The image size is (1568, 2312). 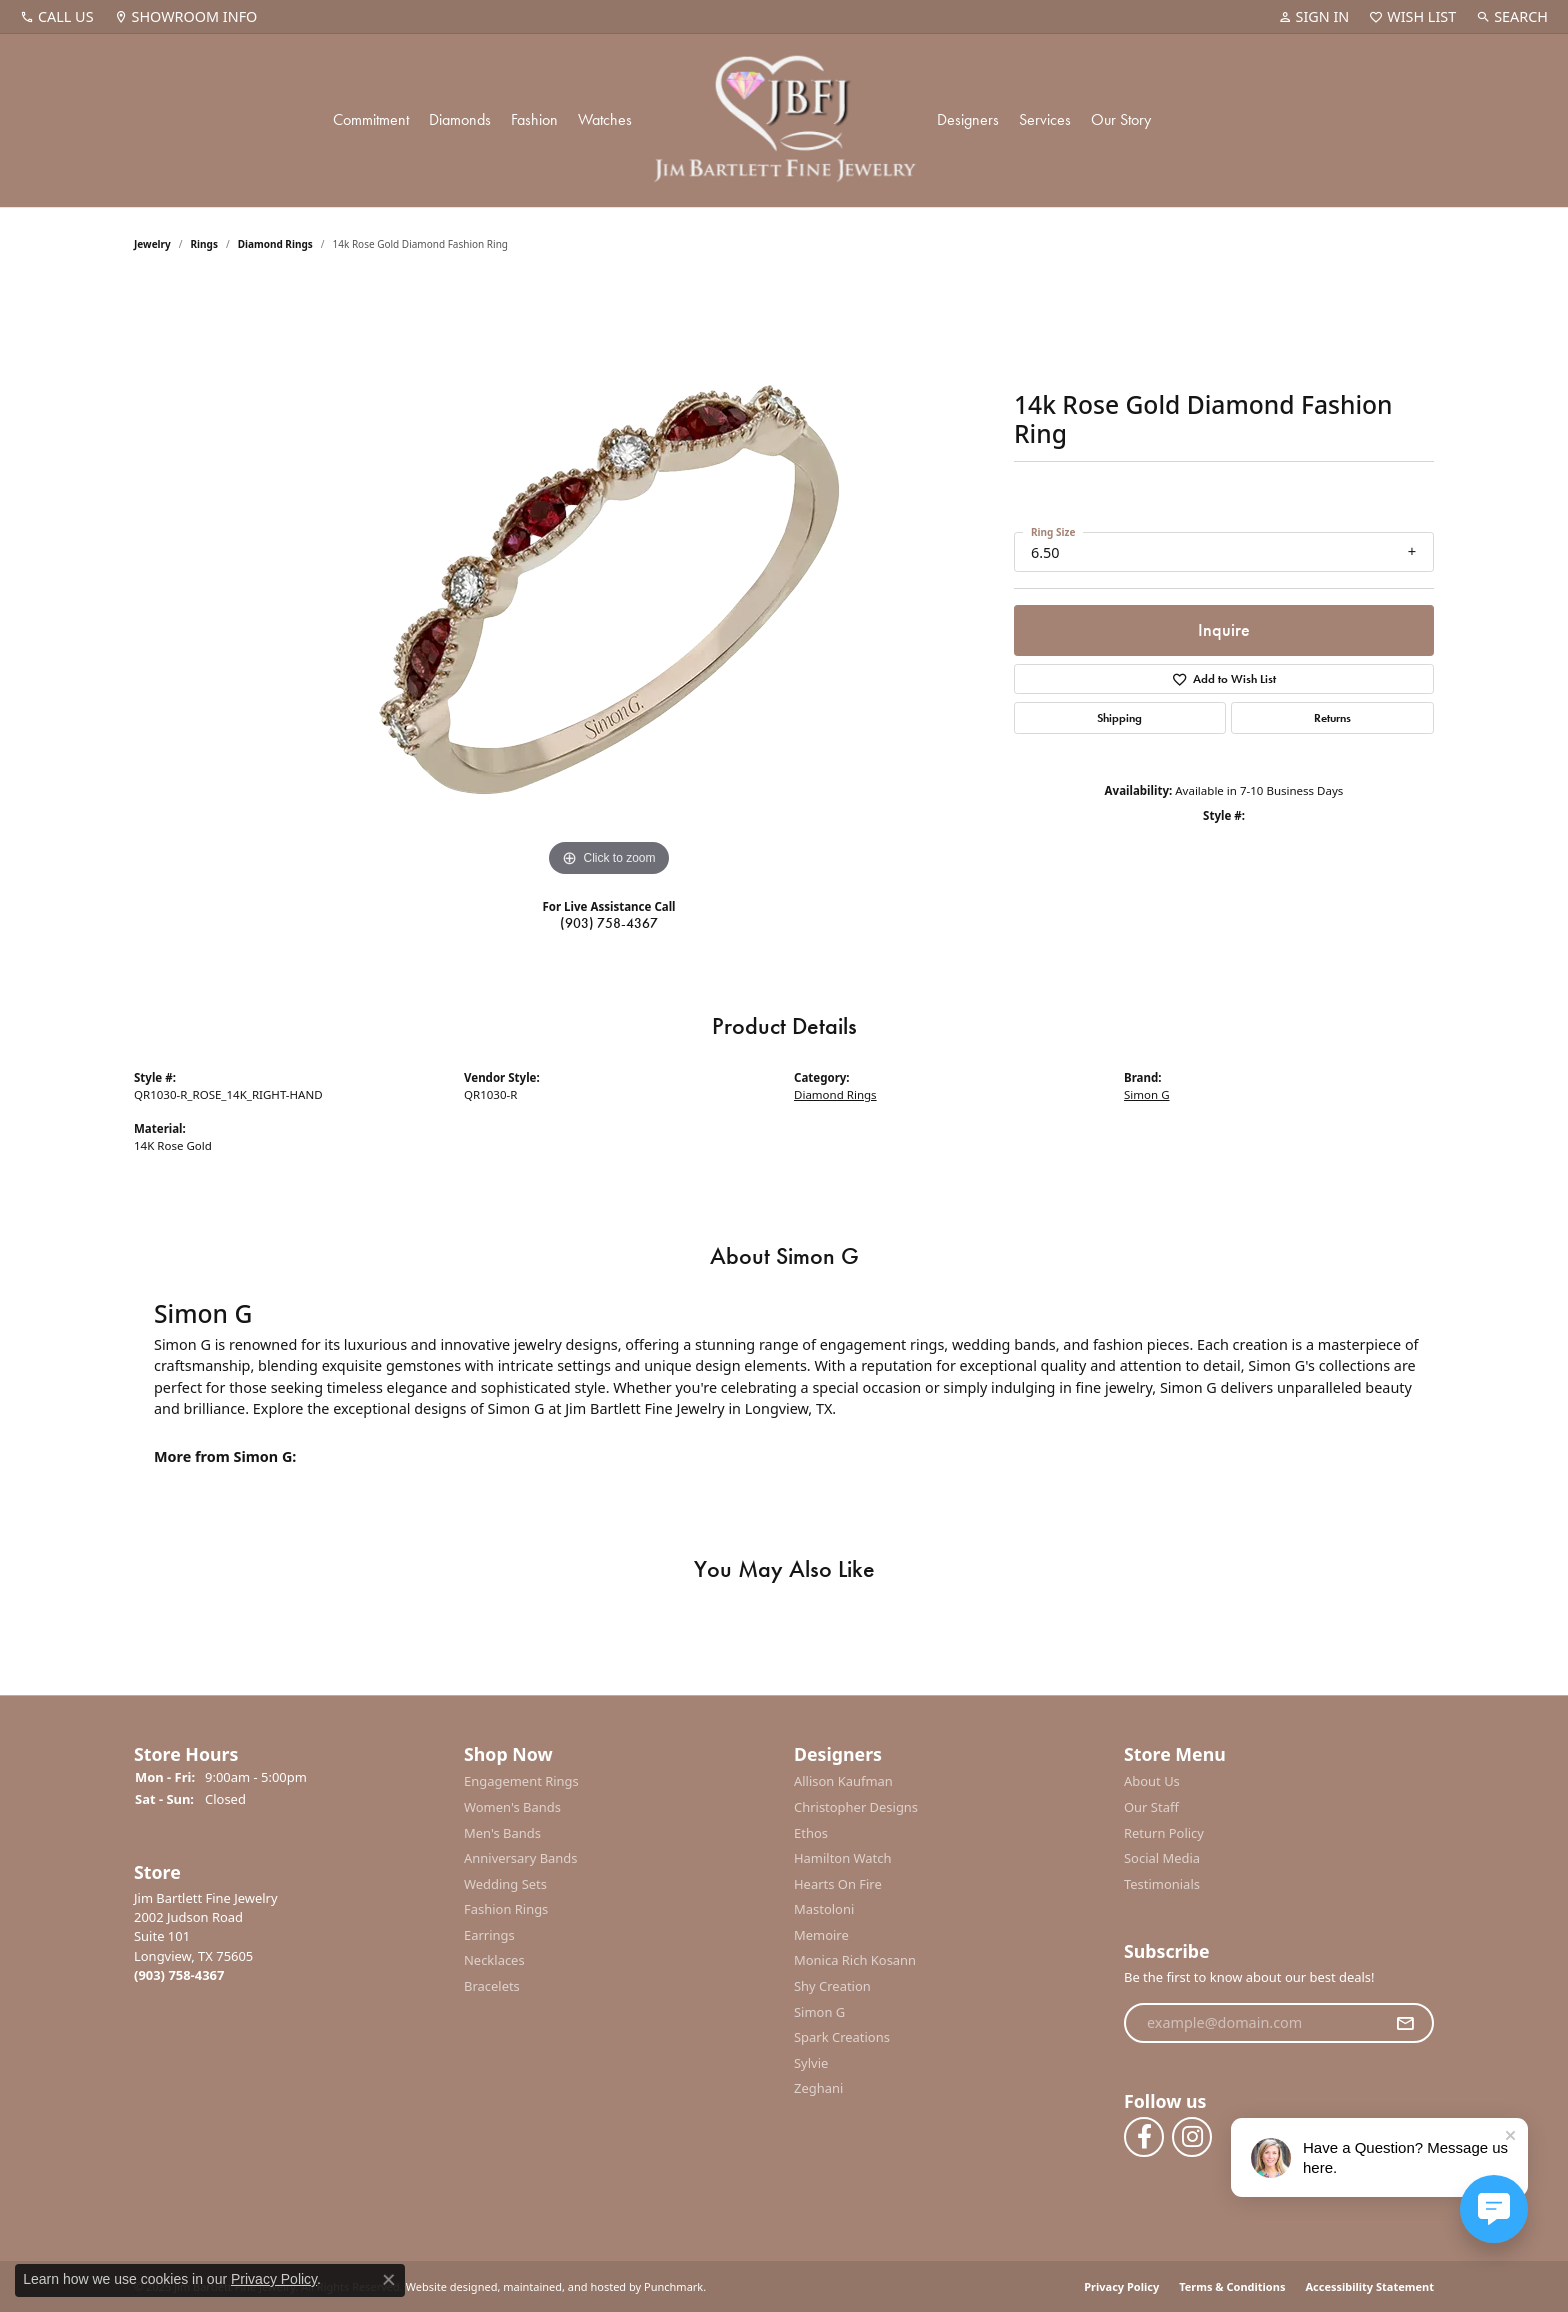 I want to click on [Follow us on facebook], so click(x=1144, y=2137).